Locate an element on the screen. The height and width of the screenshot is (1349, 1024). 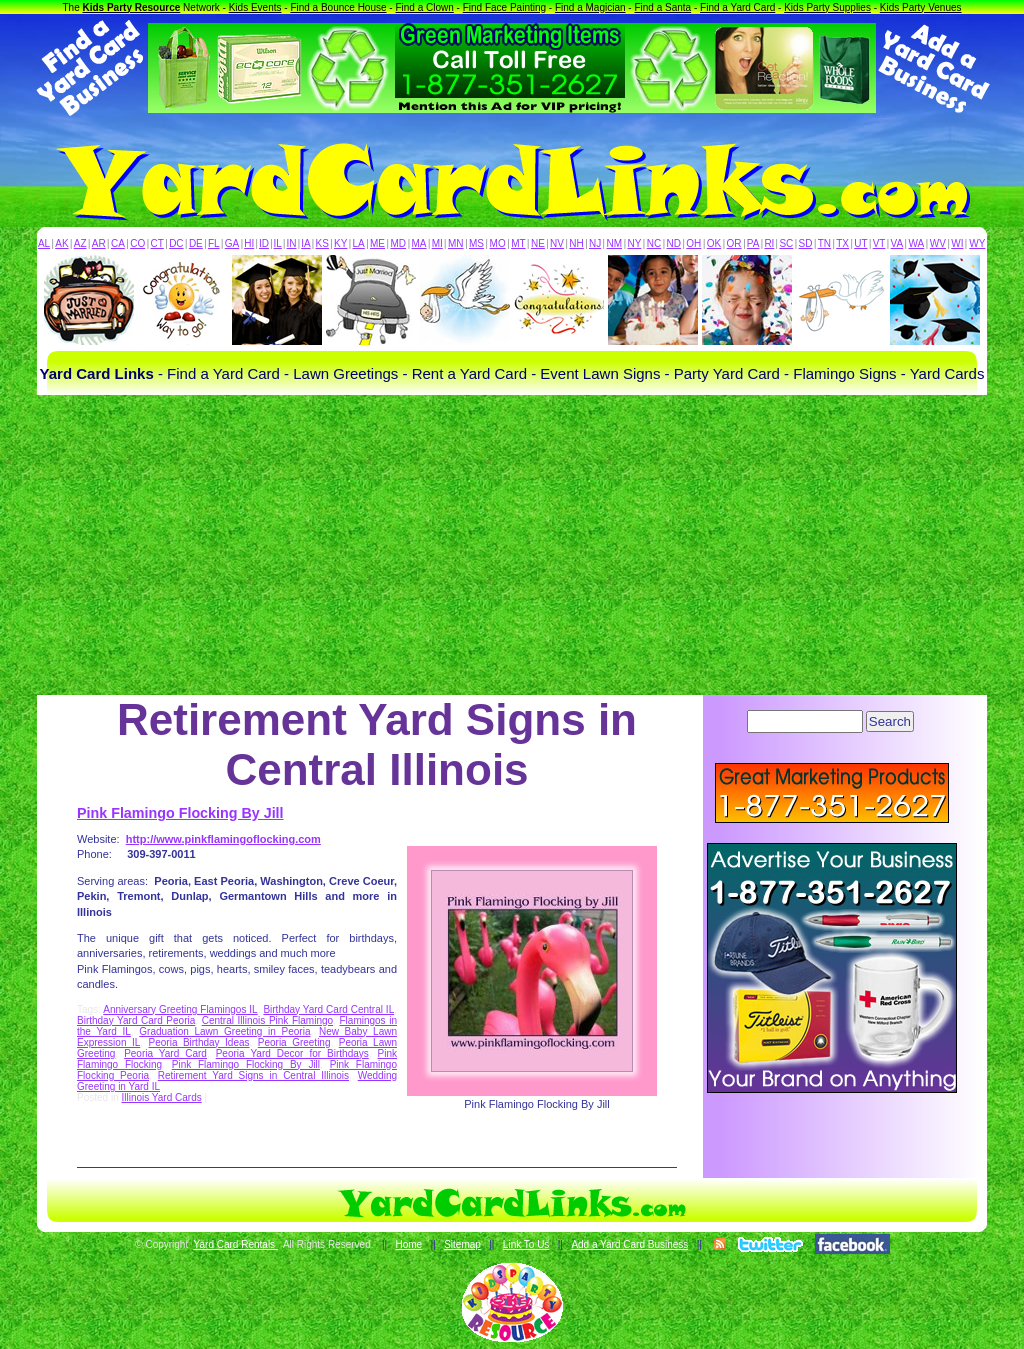
MO is located at coordinates (498, 243).